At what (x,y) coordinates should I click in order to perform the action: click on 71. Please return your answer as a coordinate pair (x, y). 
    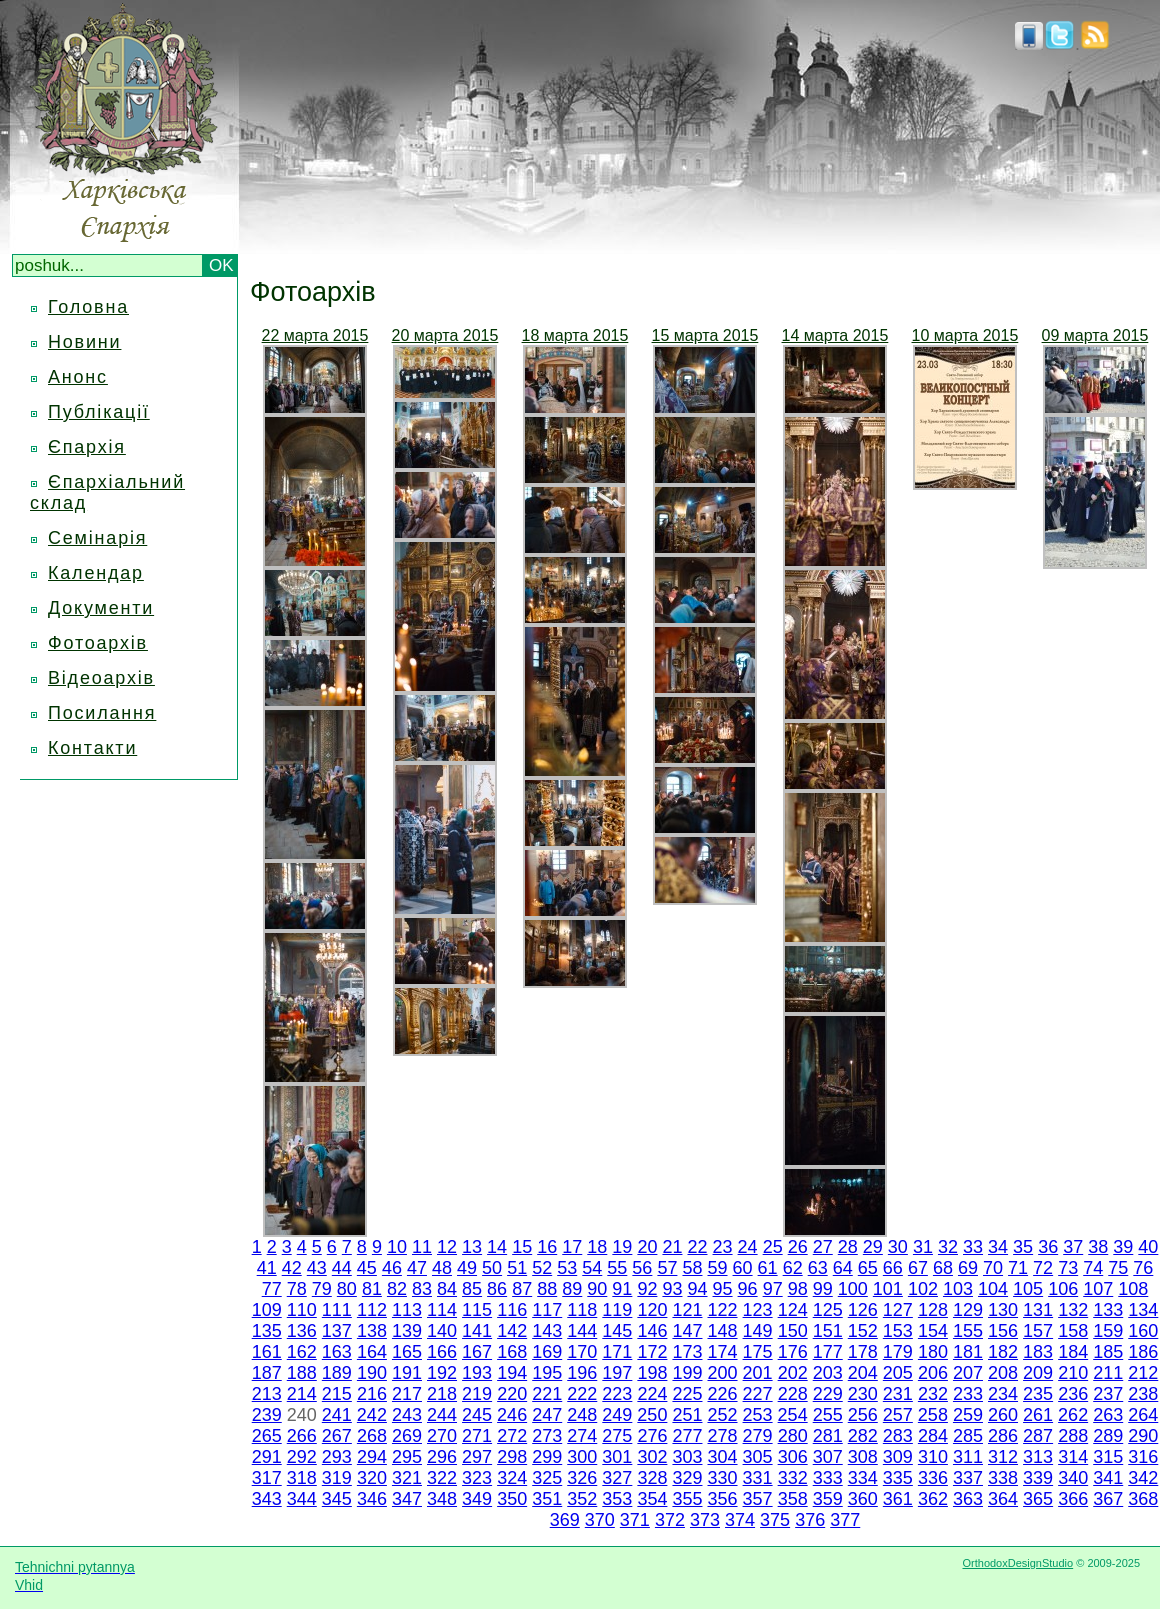
    Looking at the image, I should click on (1018, 1268).